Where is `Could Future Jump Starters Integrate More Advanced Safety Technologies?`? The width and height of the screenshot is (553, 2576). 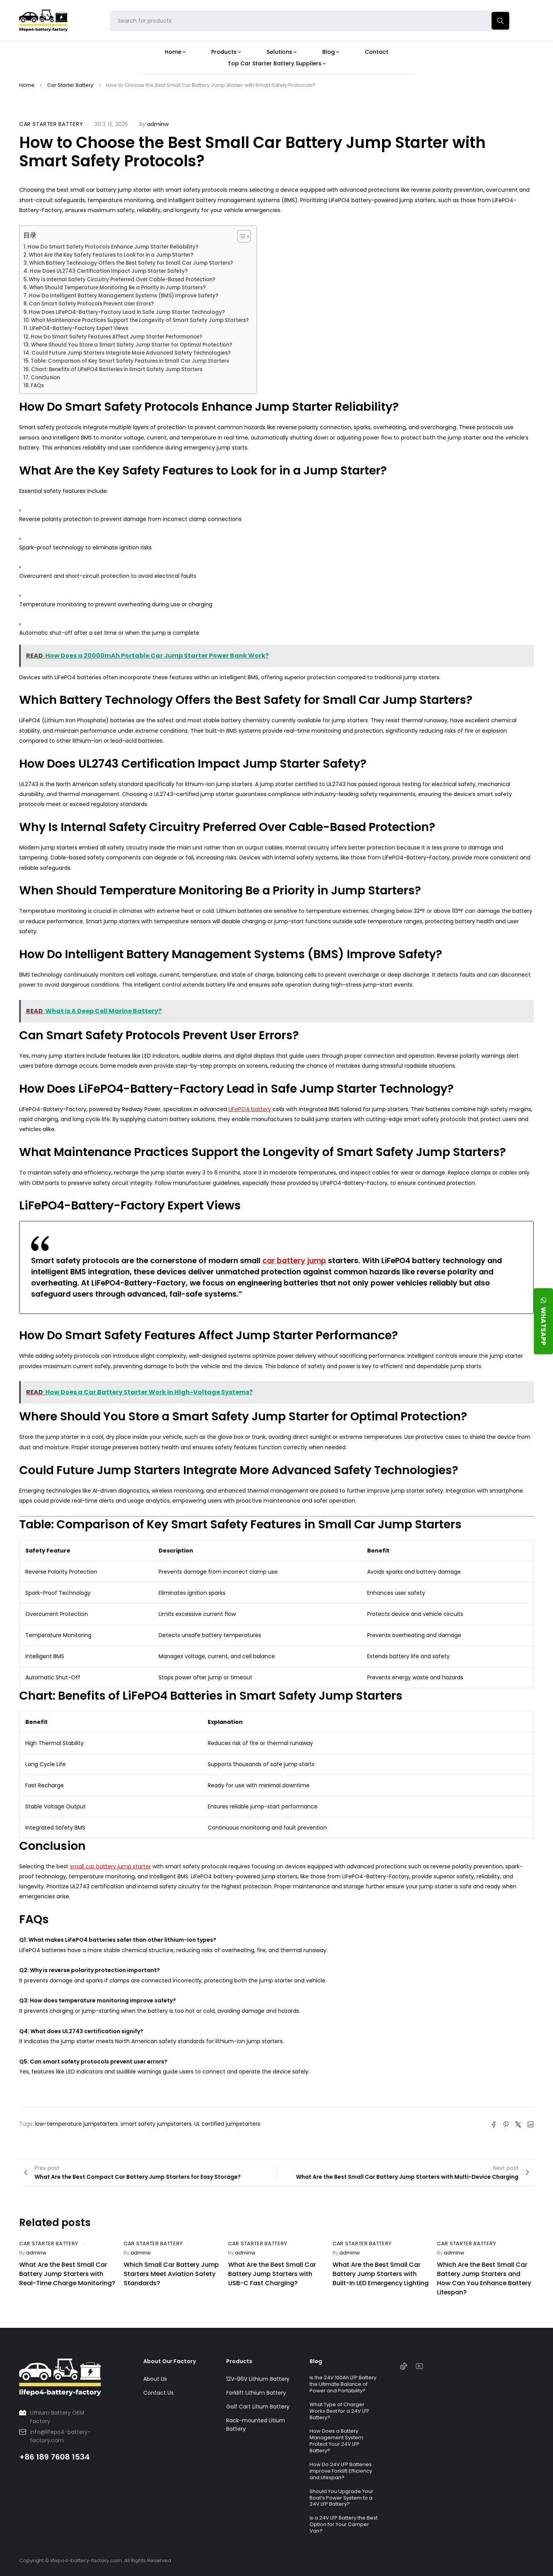 Could Future Jump Starters Integrate More Advanced Safety Technologies? is located at coordinates (131, 353).